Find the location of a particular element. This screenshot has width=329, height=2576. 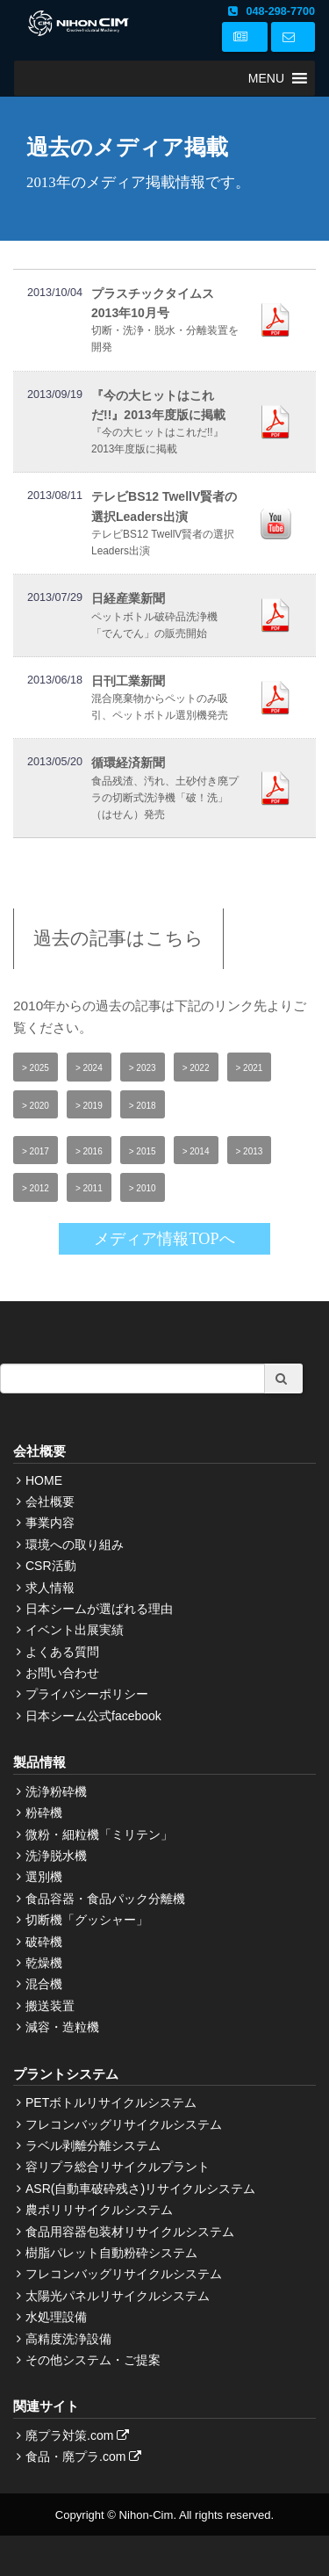

会社概要 is located at coordinates (50, 1501).